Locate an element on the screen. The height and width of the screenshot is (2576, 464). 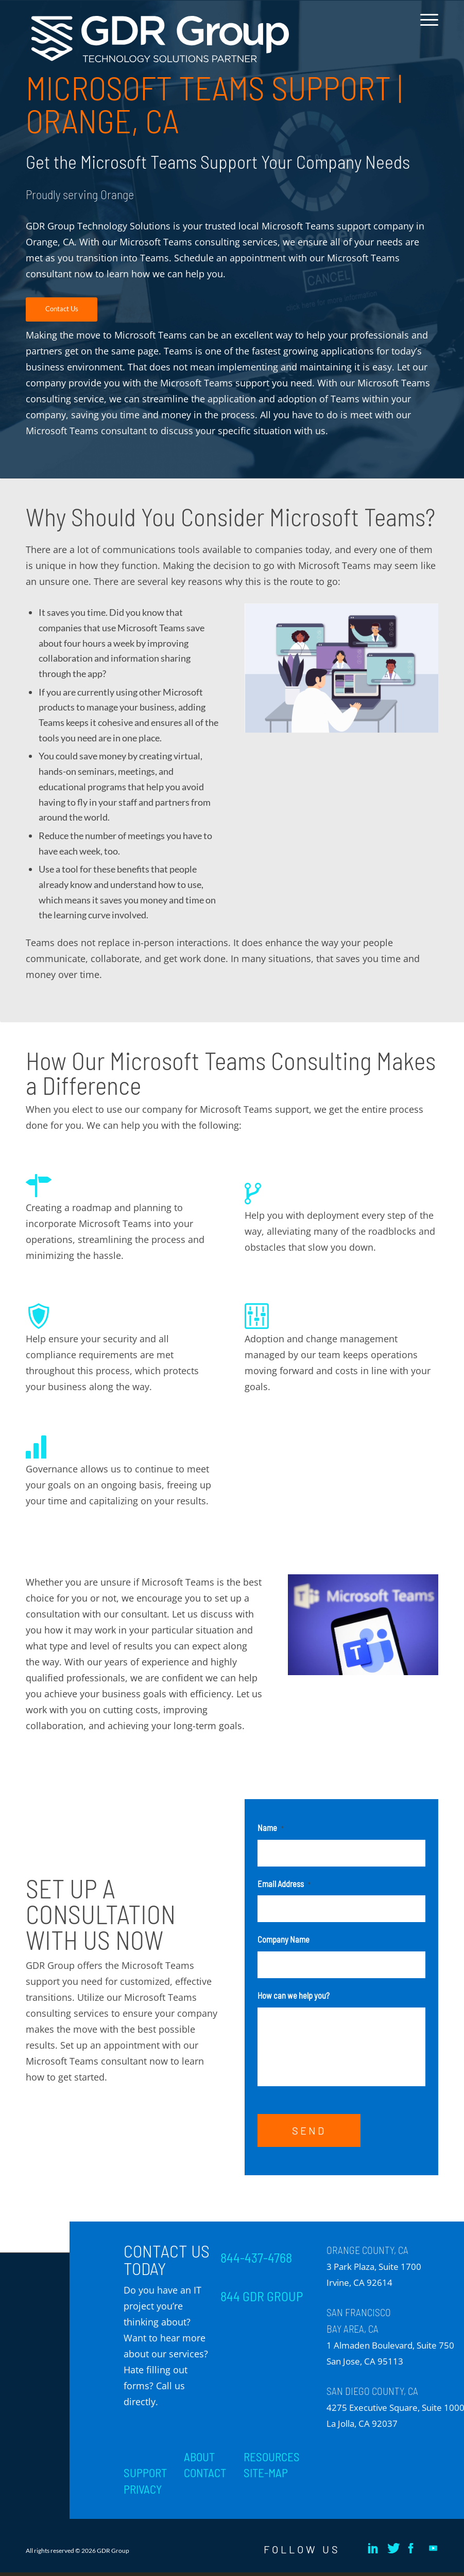
How can we help you? is located at coordinates (293, 1995).